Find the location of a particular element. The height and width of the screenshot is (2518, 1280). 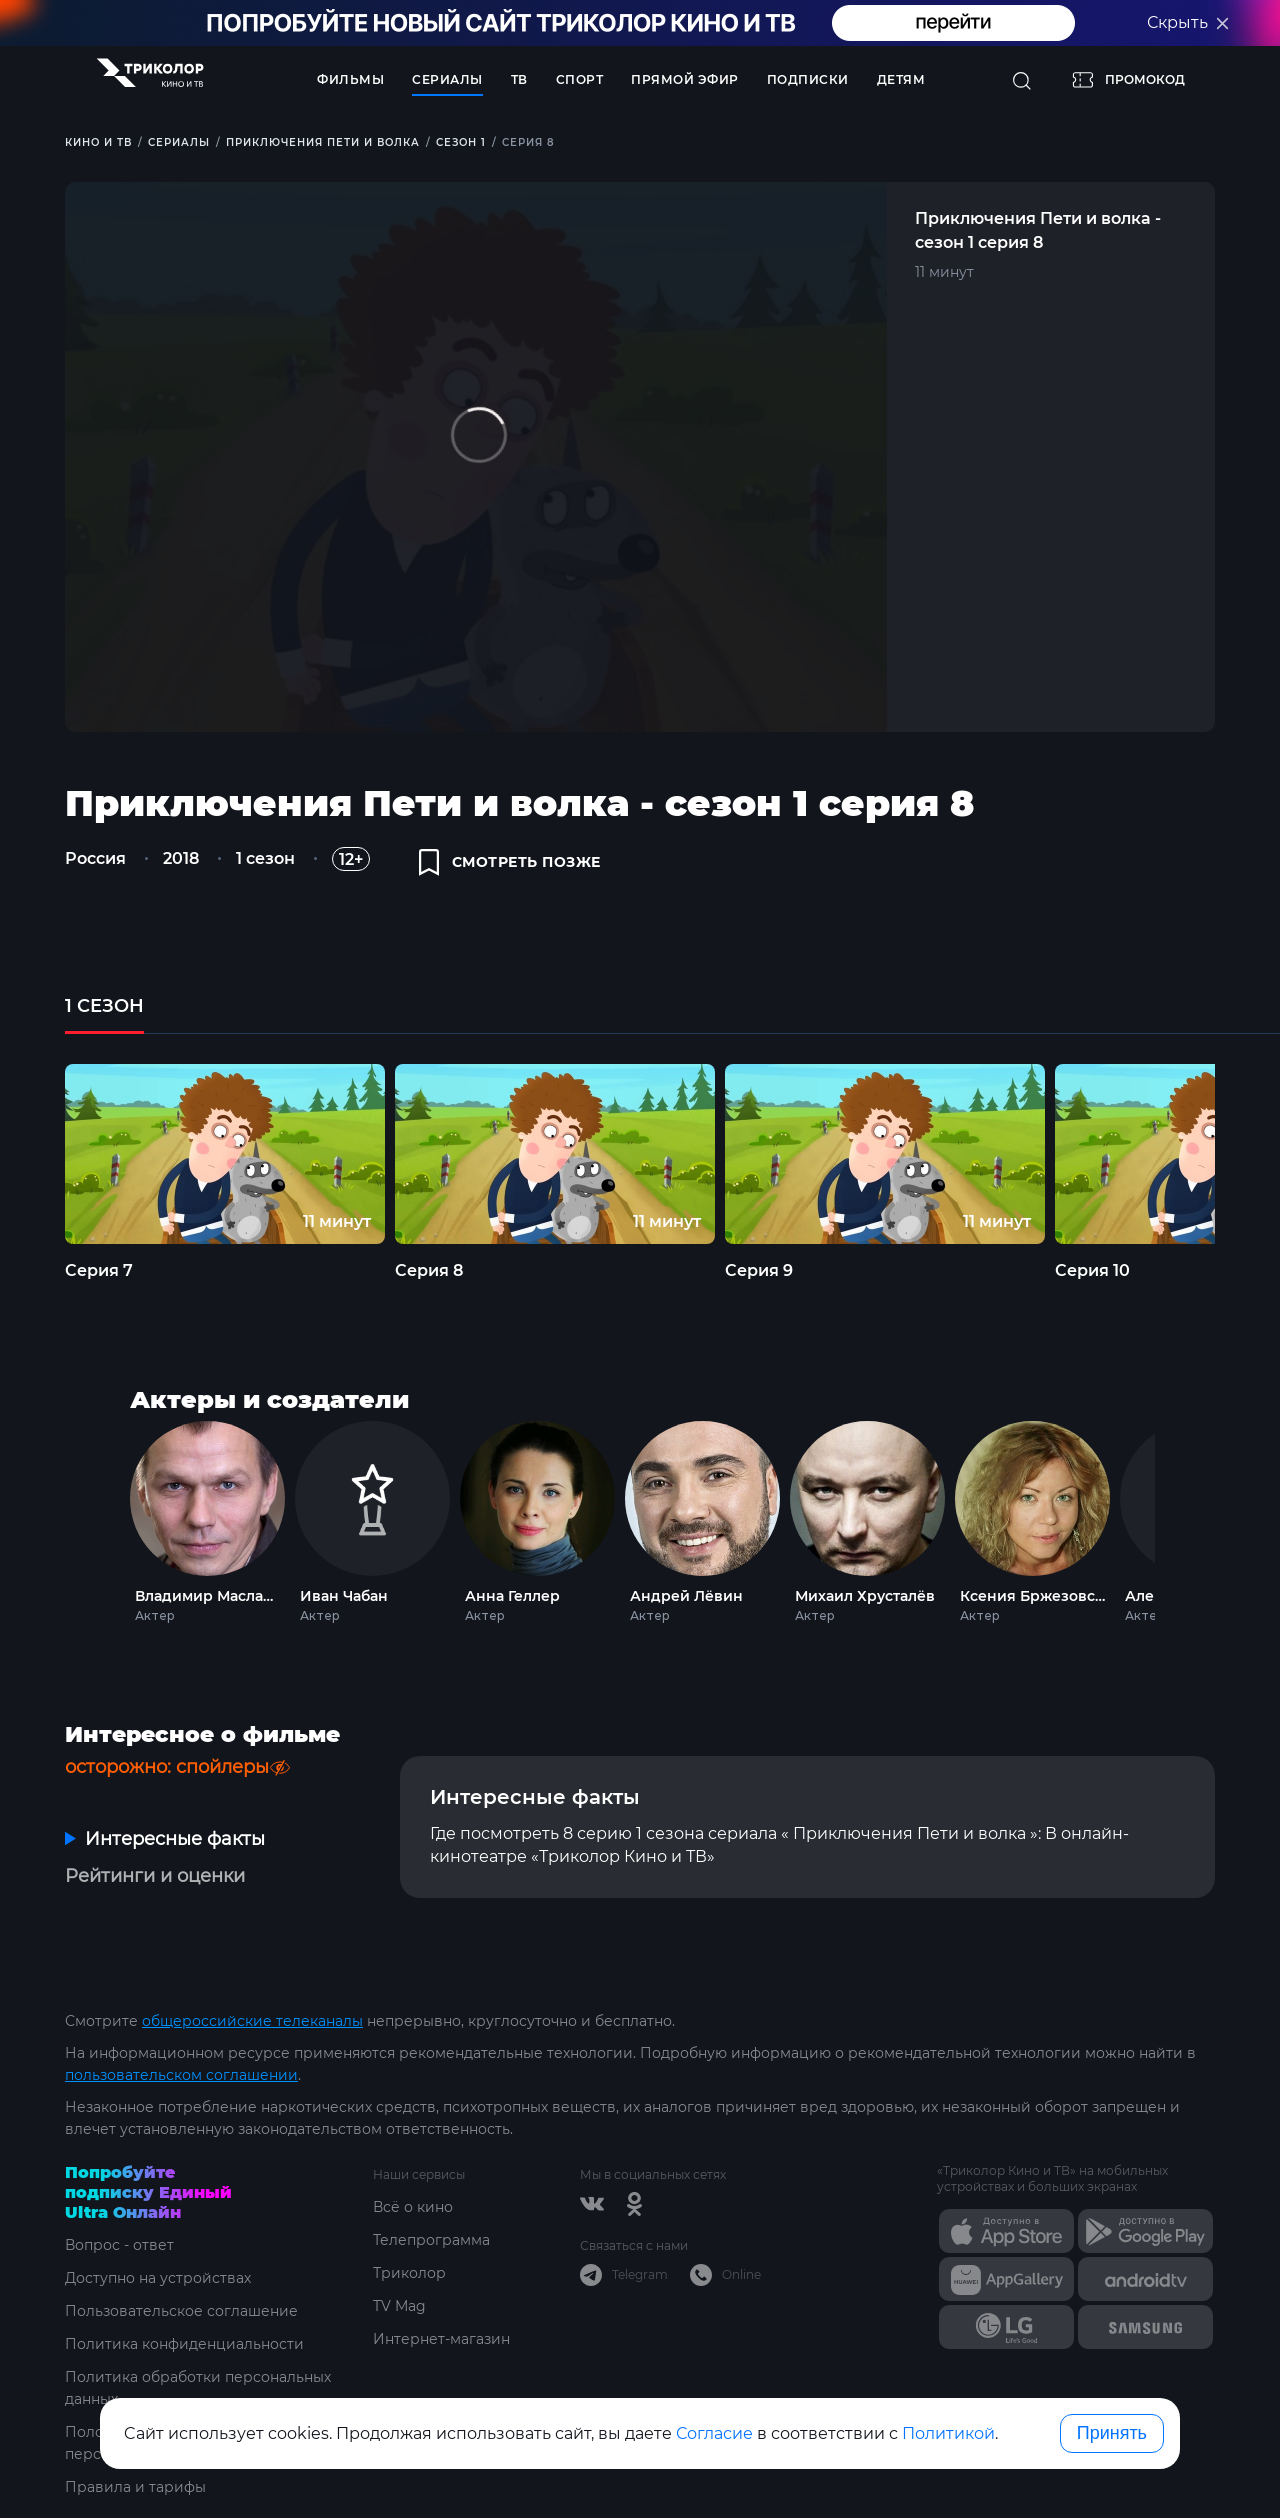

общероссийские телеканалы is located at coordinates (252, 2021).